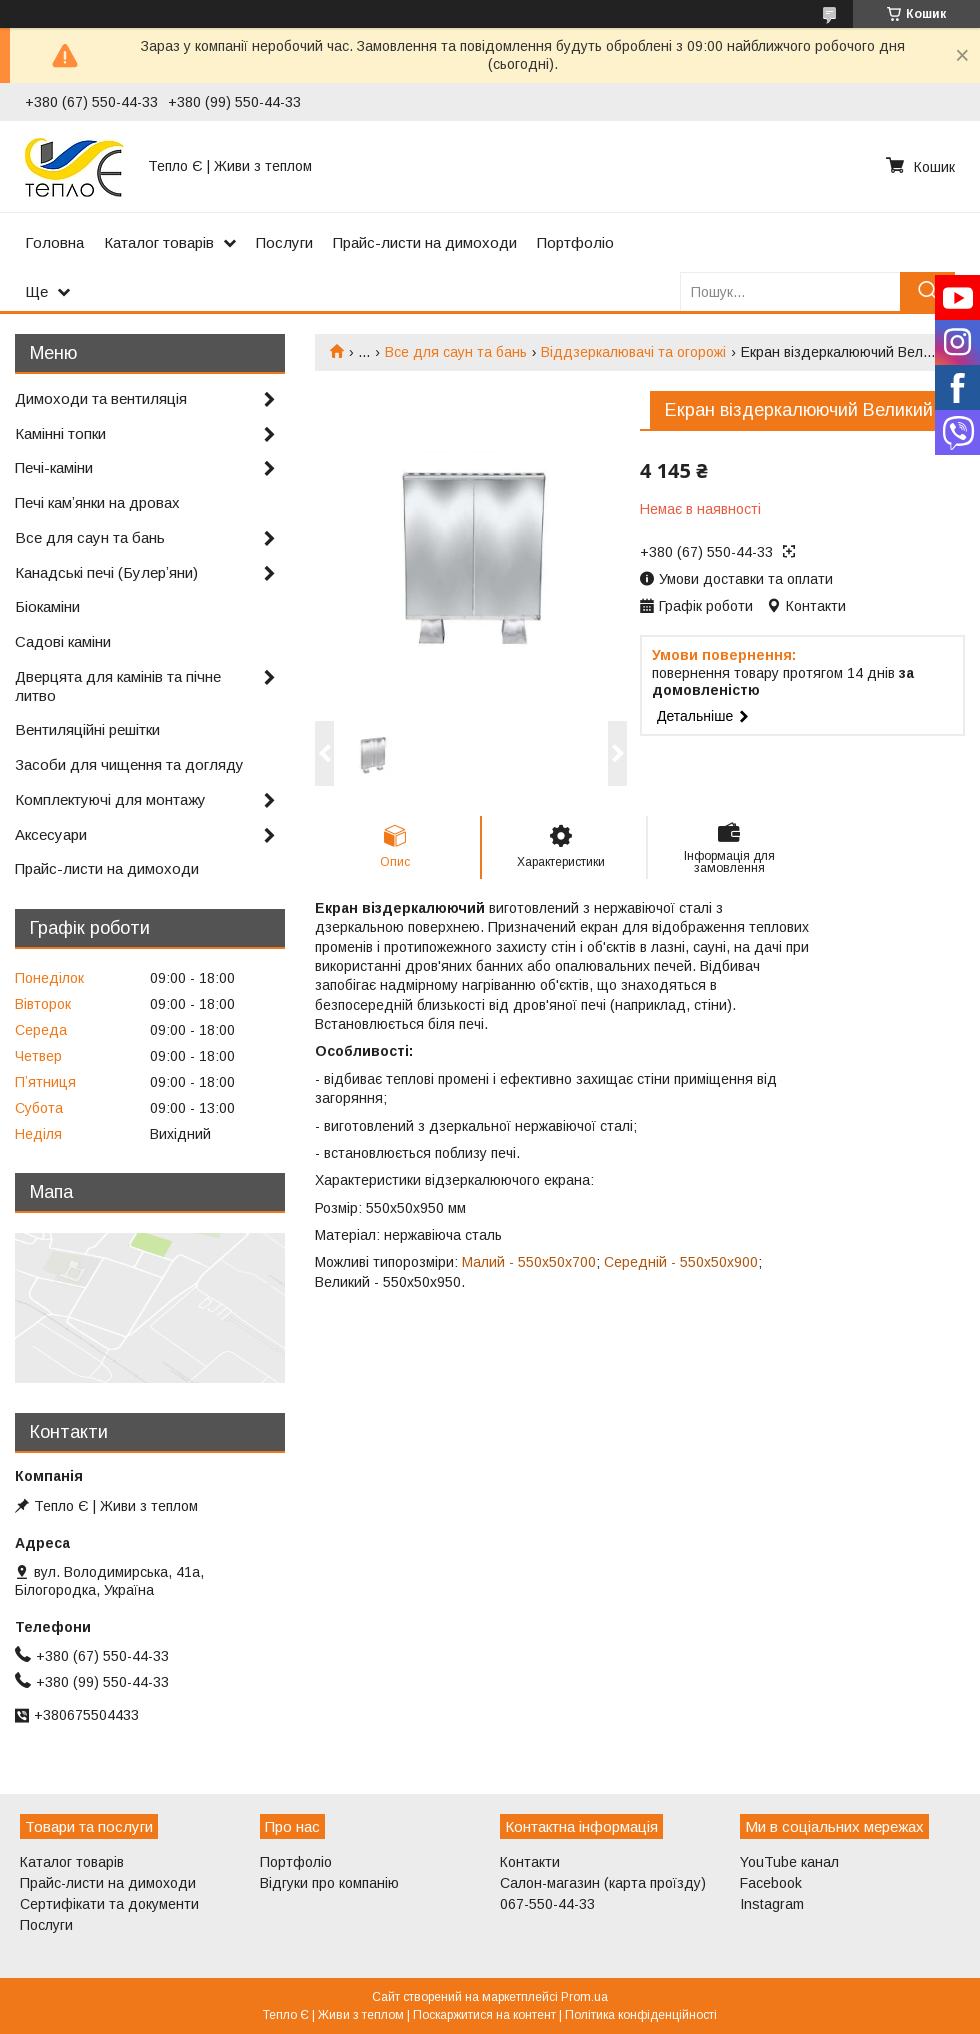  I want to click on Печі-каміни, so click(54, 467).